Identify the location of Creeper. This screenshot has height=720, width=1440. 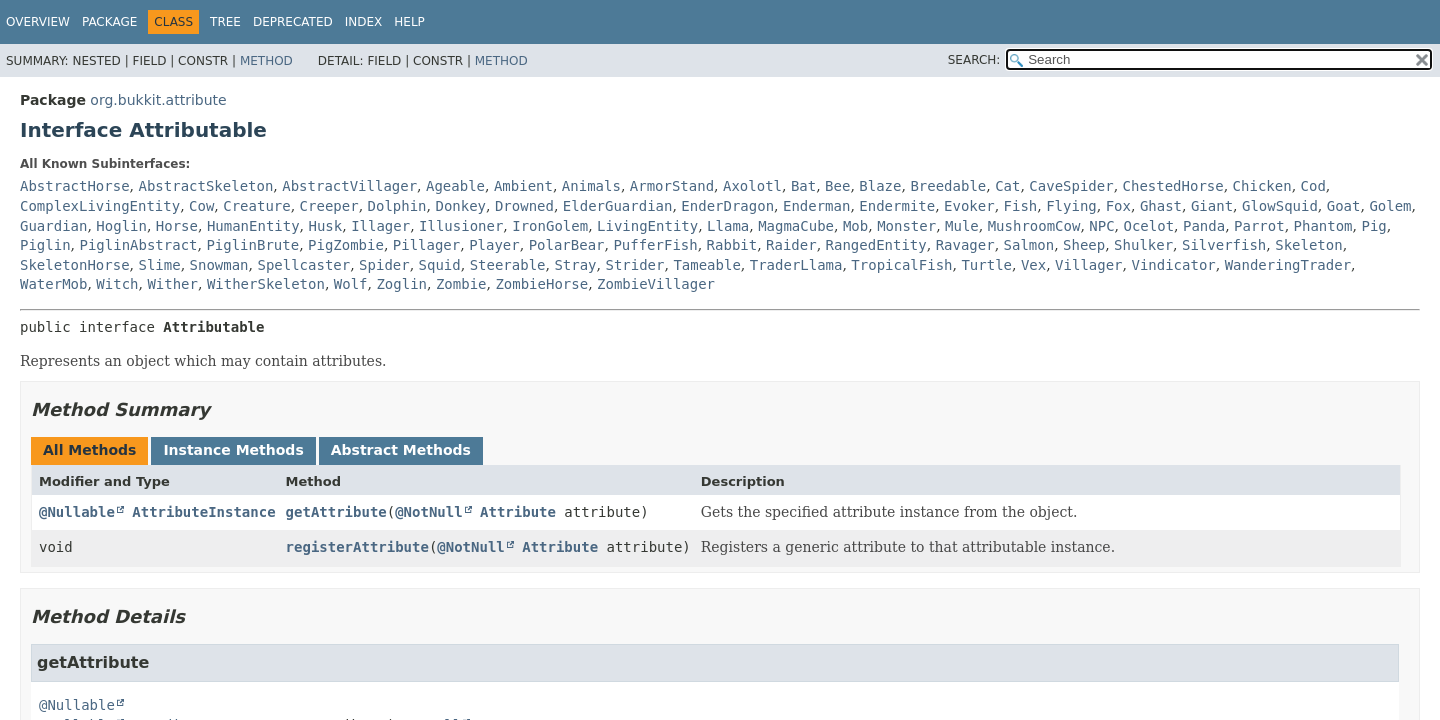
(329, 206).